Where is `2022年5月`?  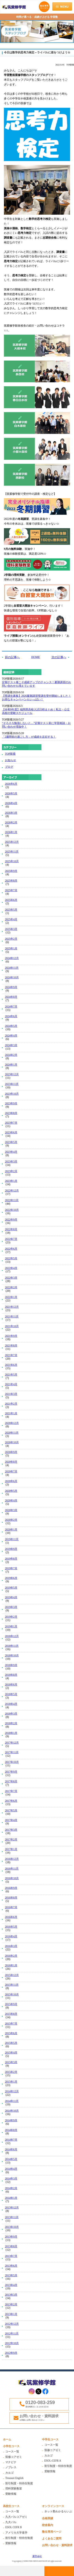
2022年5月 is located at coordinates (11, 1258).